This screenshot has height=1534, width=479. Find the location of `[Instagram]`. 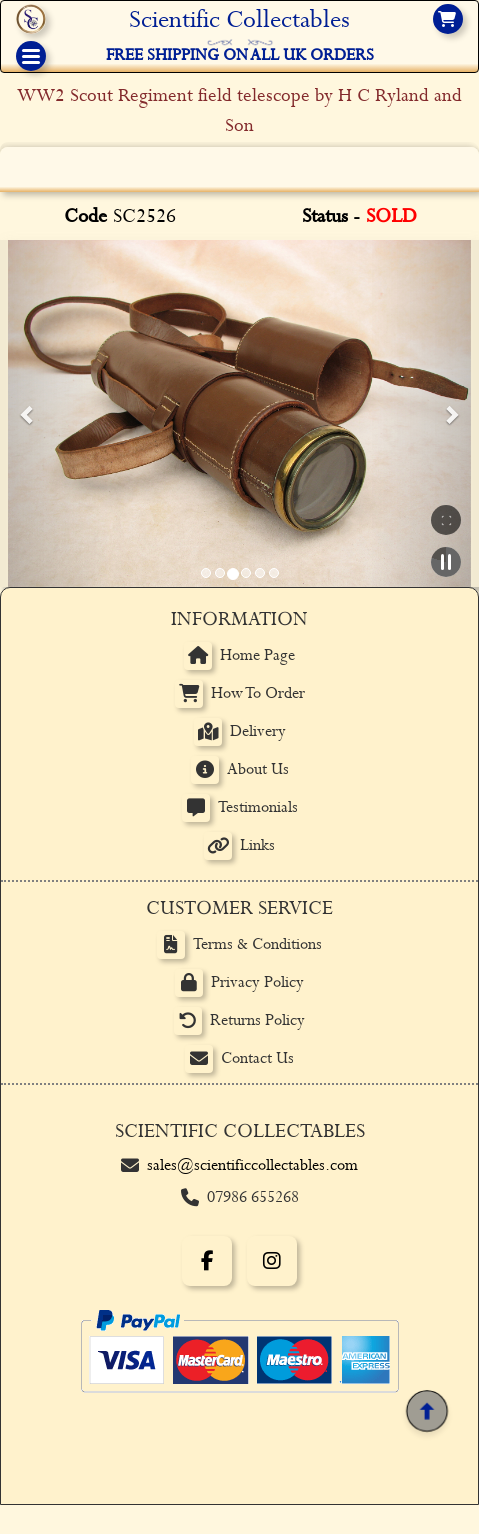

[Instagram] is located at coordinates (272, 1261).